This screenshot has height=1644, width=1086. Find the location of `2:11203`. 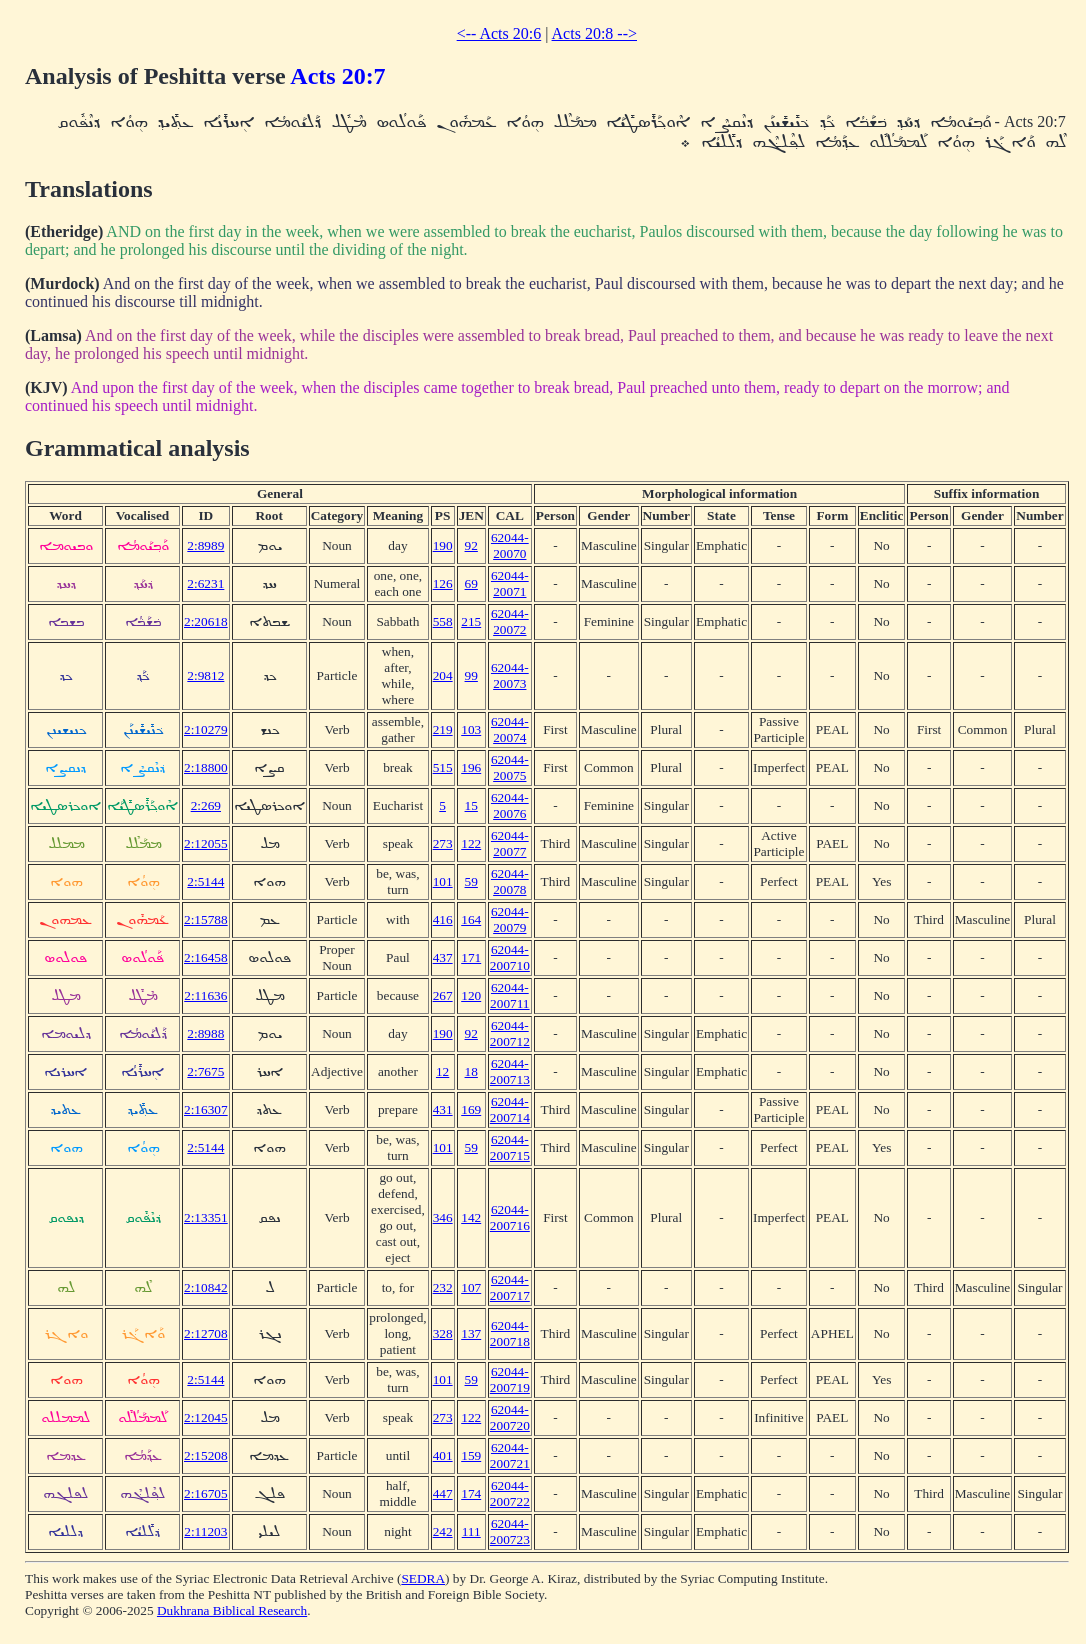

2:11203 is located at coordinates (205, 1531).